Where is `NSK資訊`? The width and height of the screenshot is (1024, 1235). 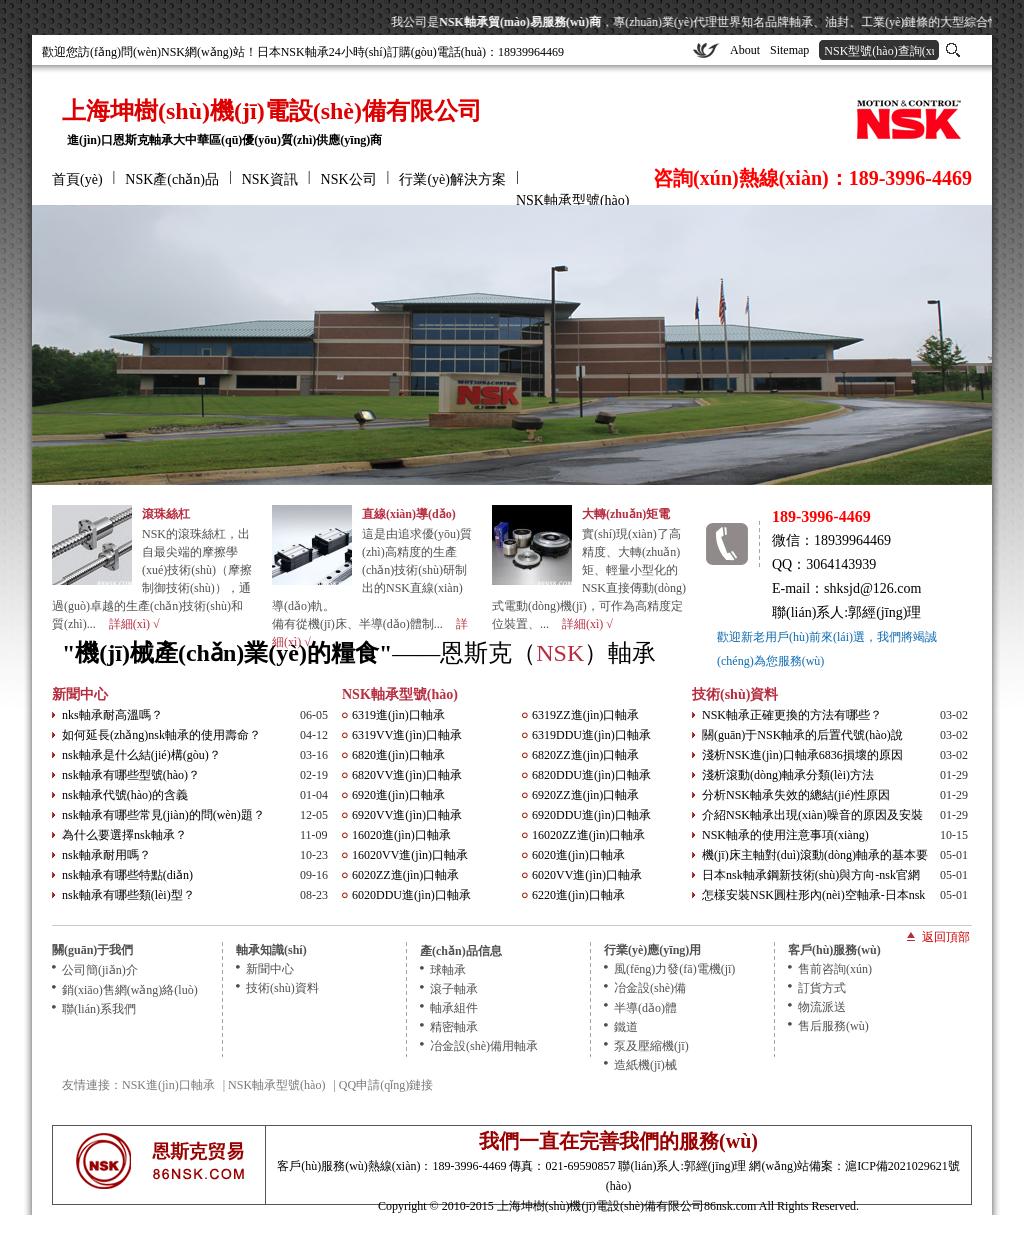 NSK資訊 is located at coordinates (270, 179).